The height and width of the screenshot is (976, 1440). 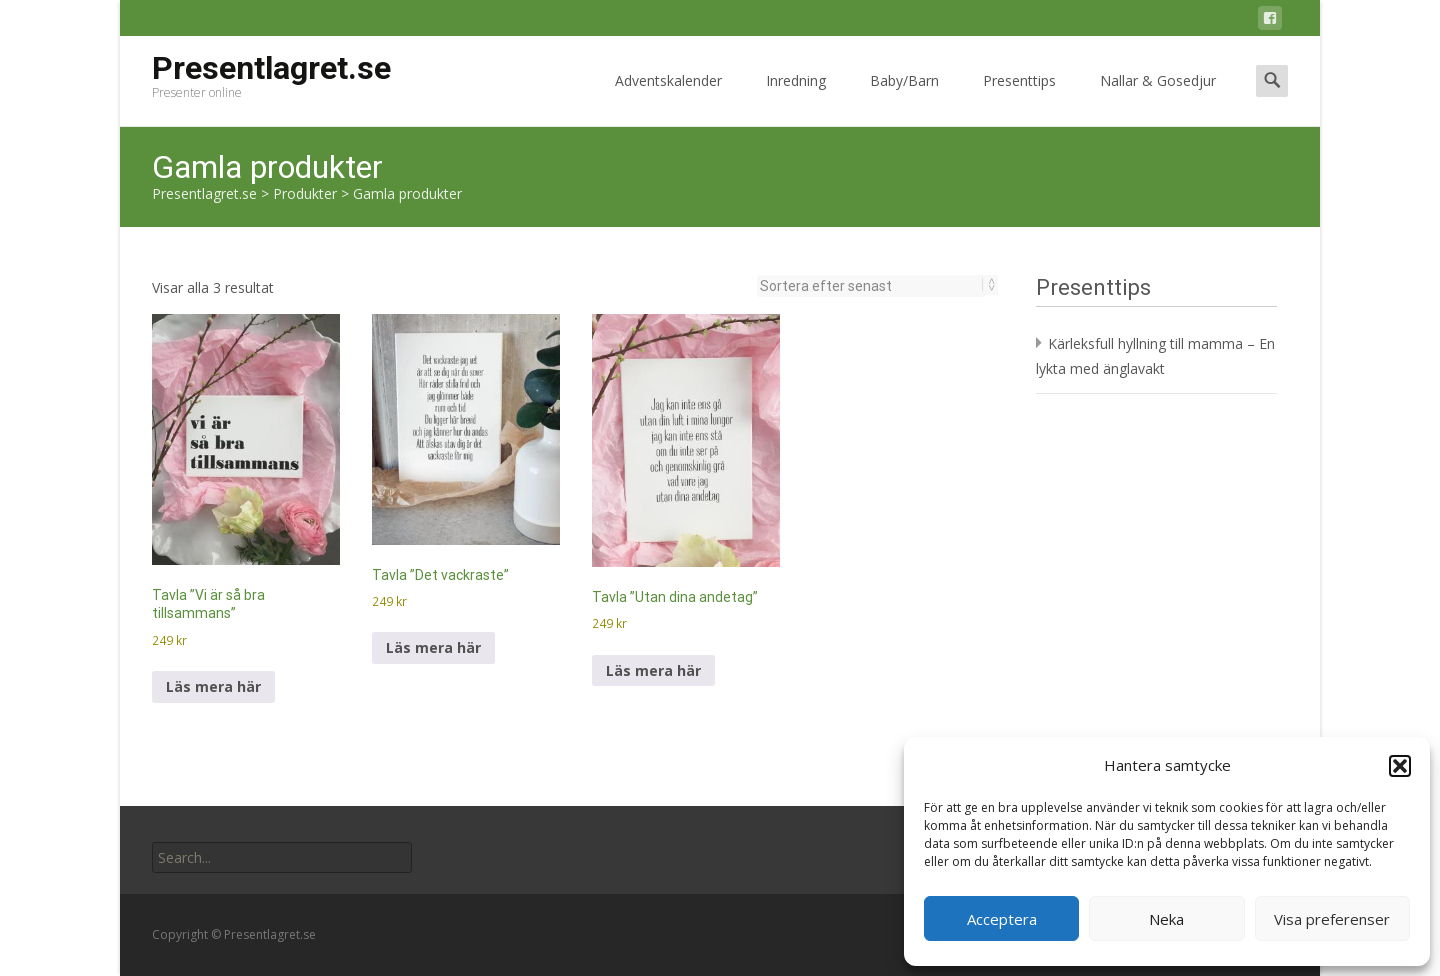 What do you see at coordinates (213, 686) in the screenshot?
I see `Läs mera här` at bounding box center [213, 686].